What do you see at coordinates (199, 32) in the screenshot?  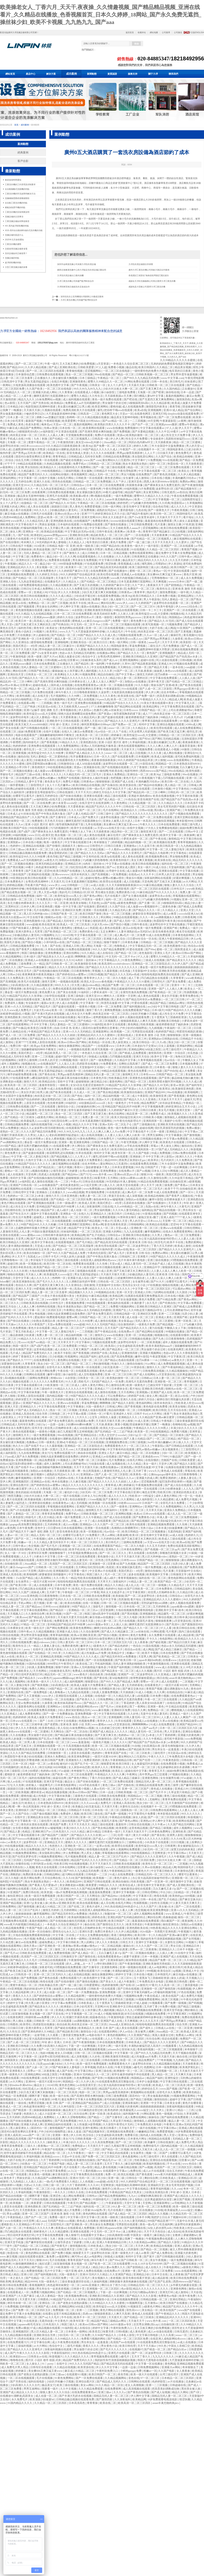 I see `ENGLISH` at bounding box center [199, 32].